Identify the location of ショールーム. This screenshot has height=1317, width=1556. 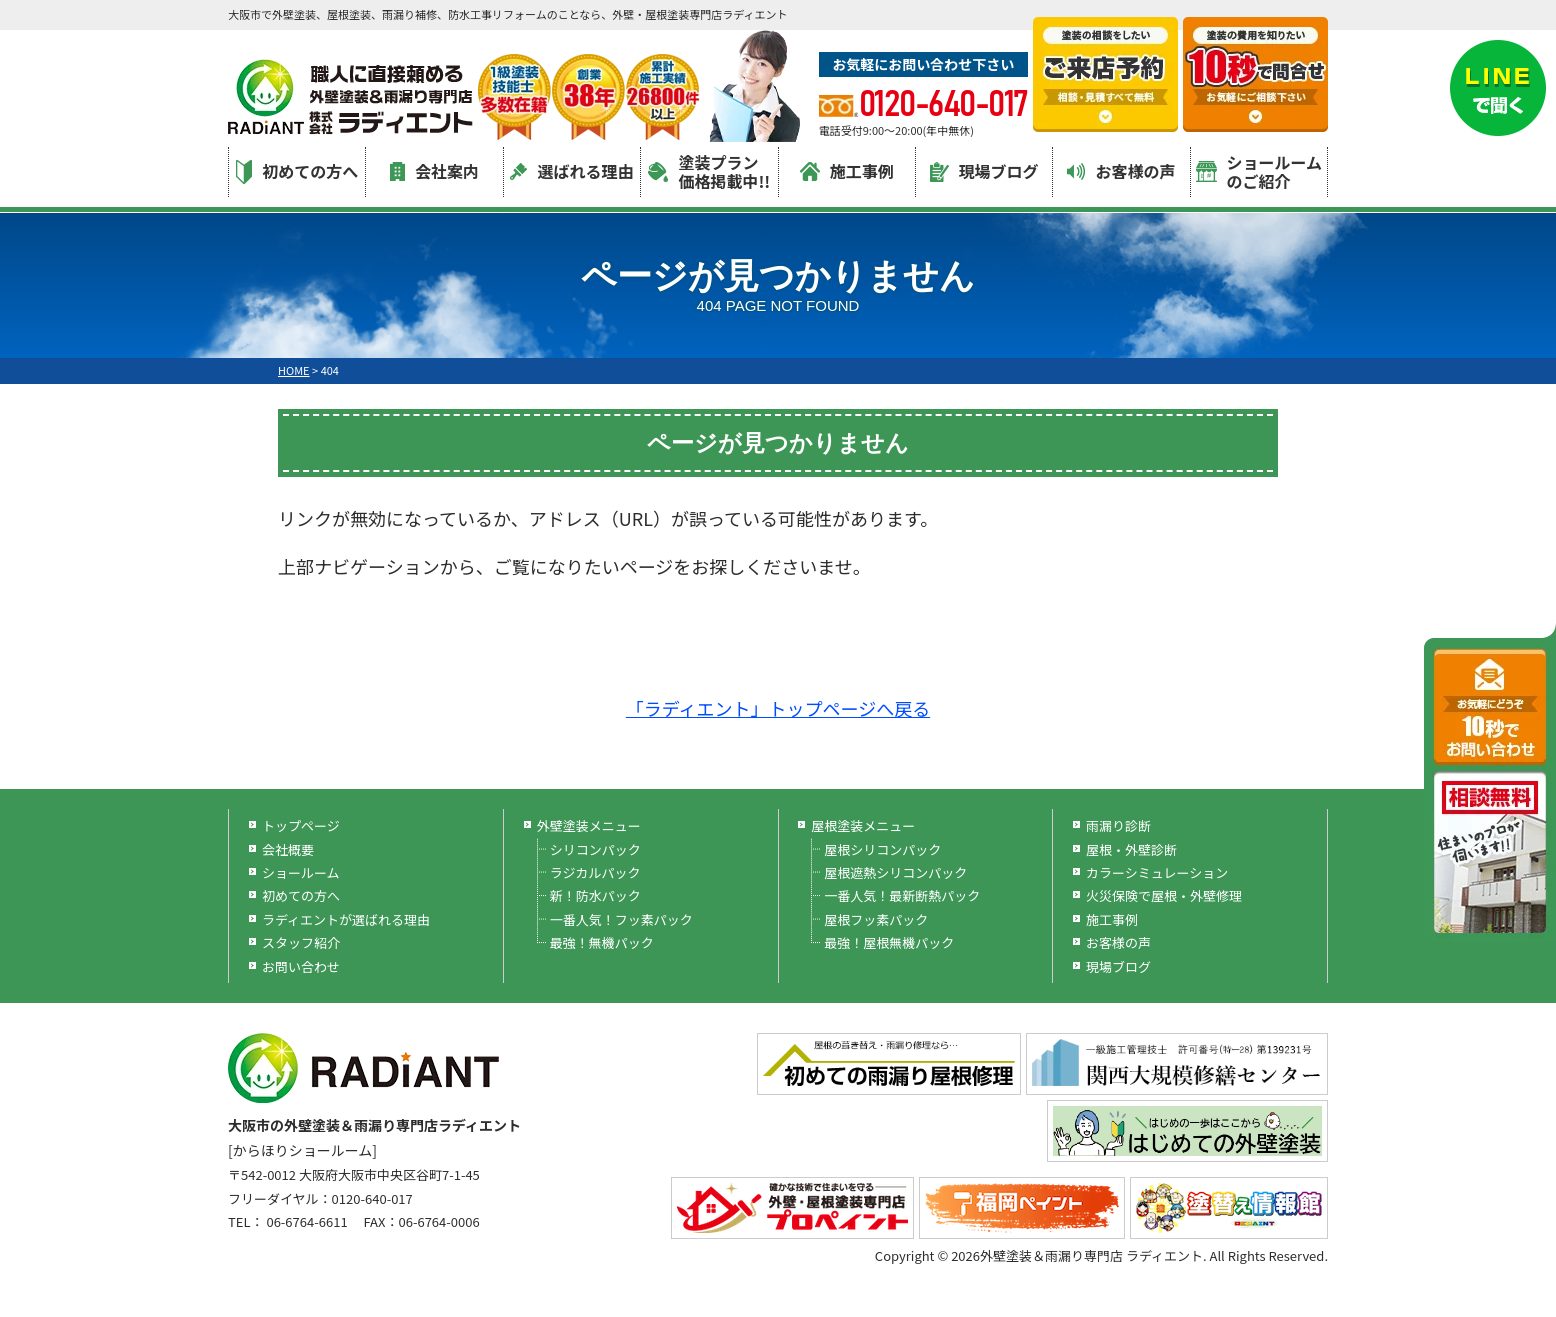
(301, 872).